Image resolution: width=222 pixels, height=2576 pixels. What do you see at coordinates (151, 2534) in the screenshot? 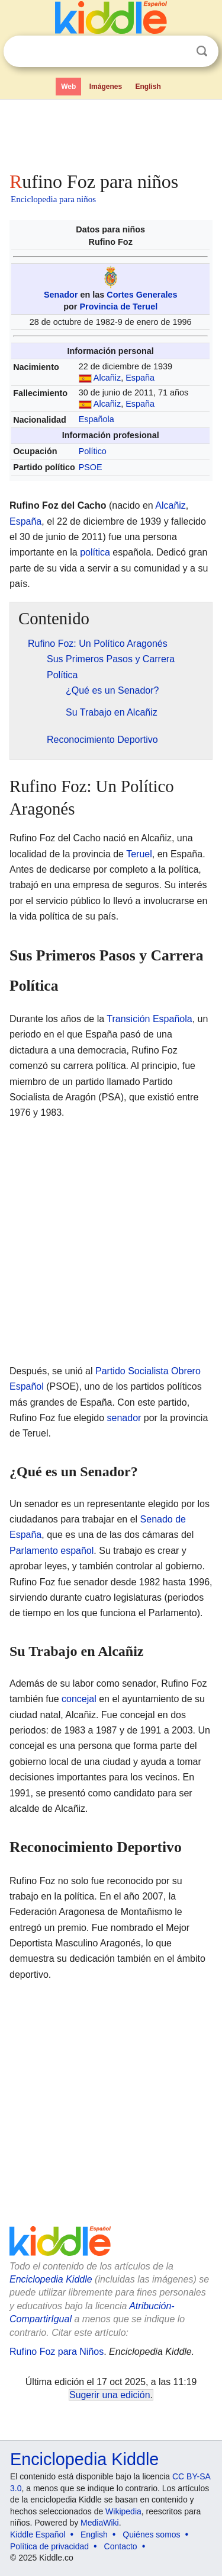
I see `Quiénes somos` at bounding box center [151, 2534].